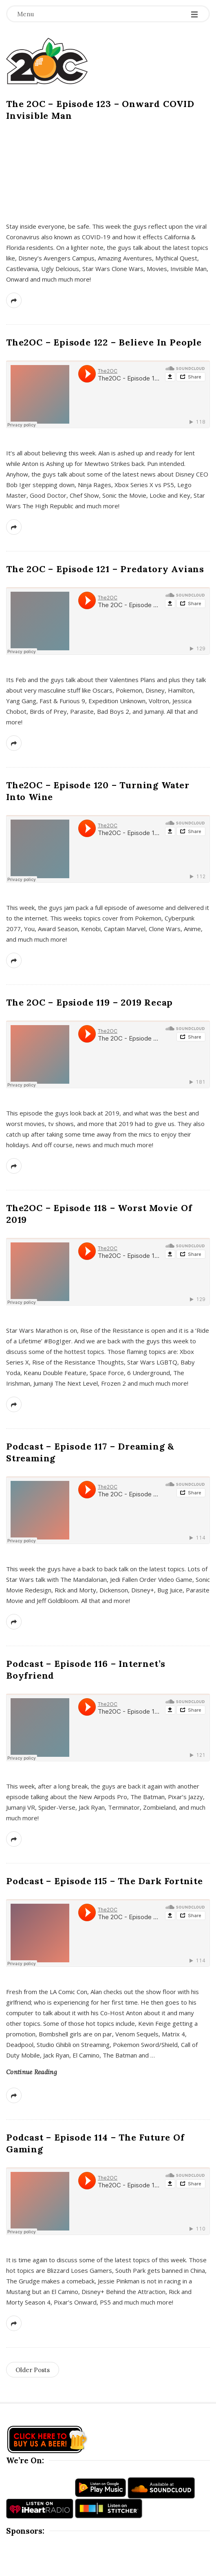  I want to click on The 2OC – Epsiode 119 – 2019 Recap, so click(89, 1002).